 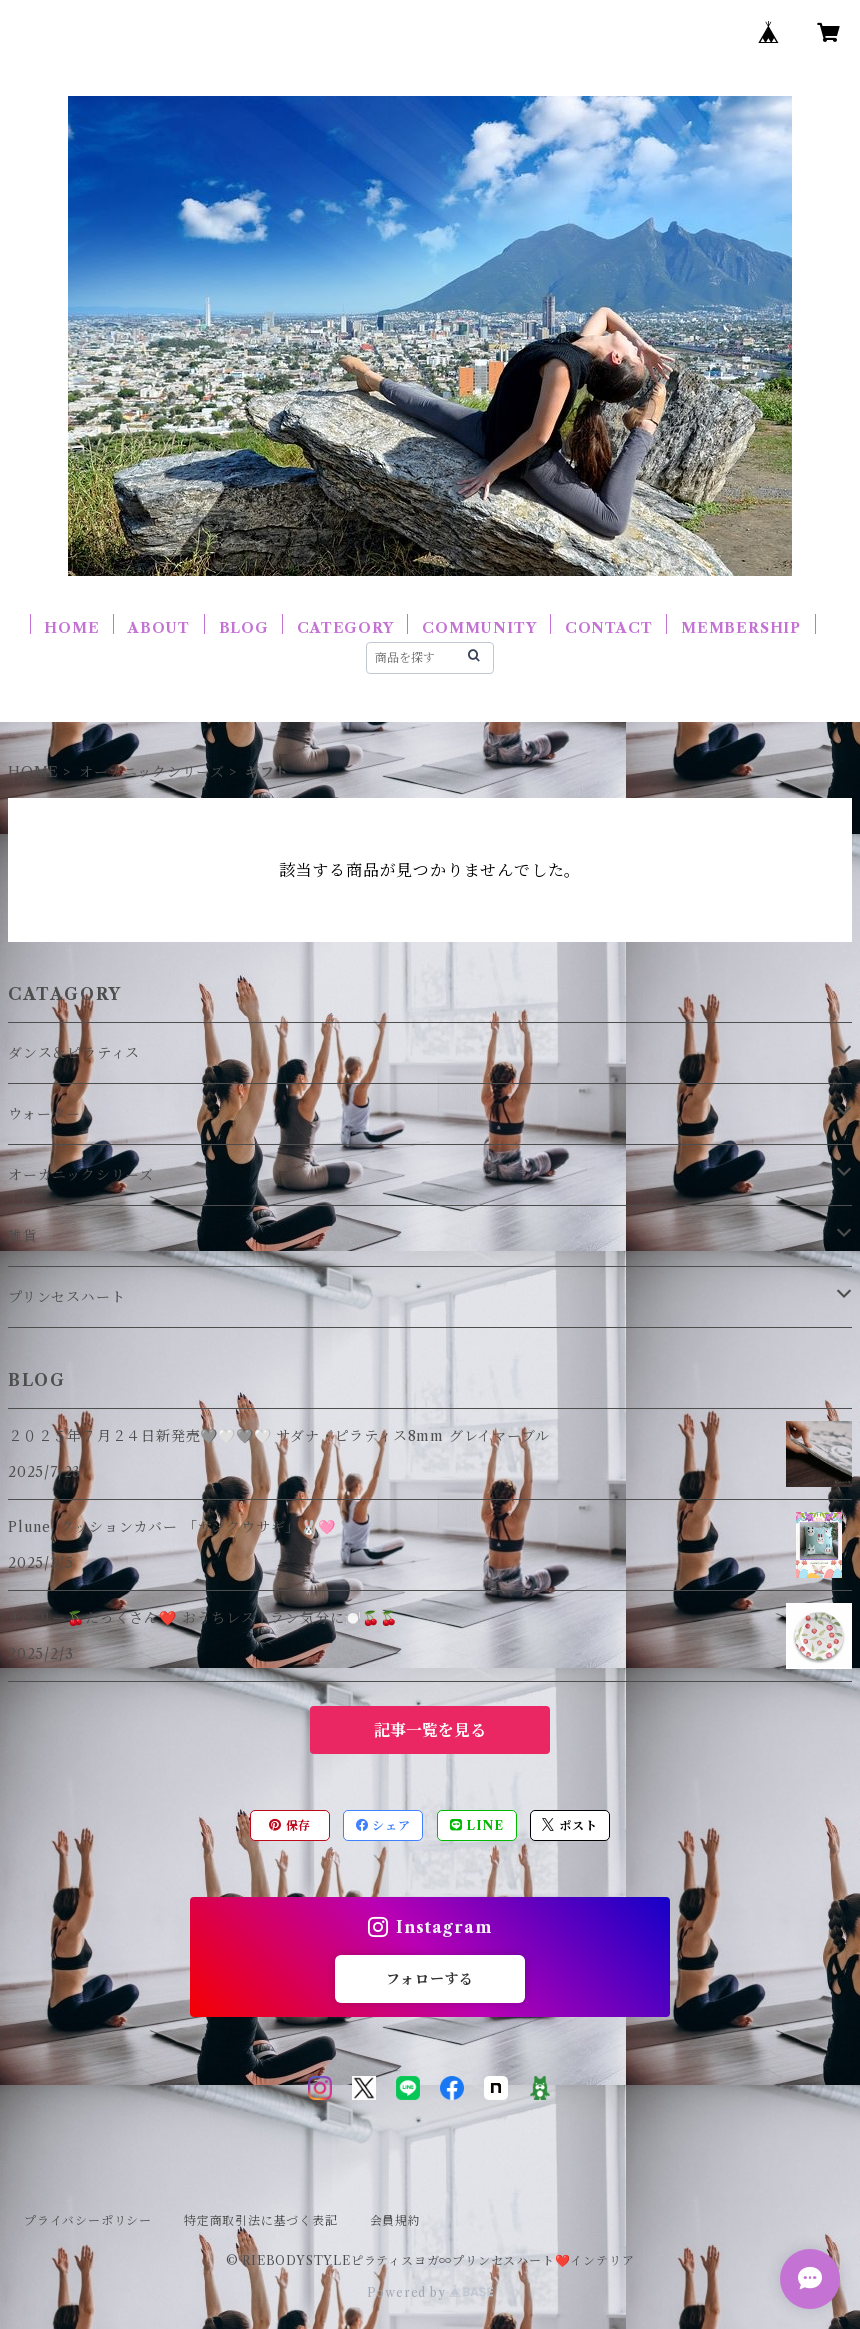 I want to click on 会員規約, so click(x=395, y=2220).